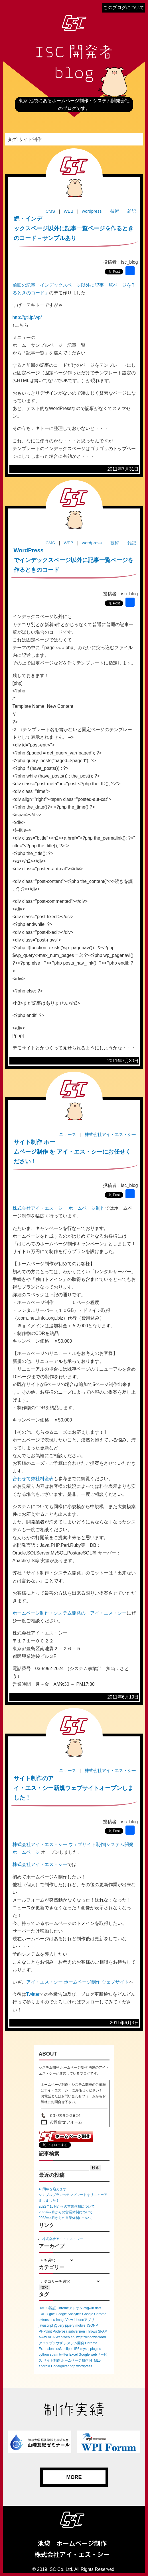 The image size is (148, 2576). What do you see at coordinates (45, 2331) in the screenshot?
I see `PHPUnit` at bounding box center [45, 2331].